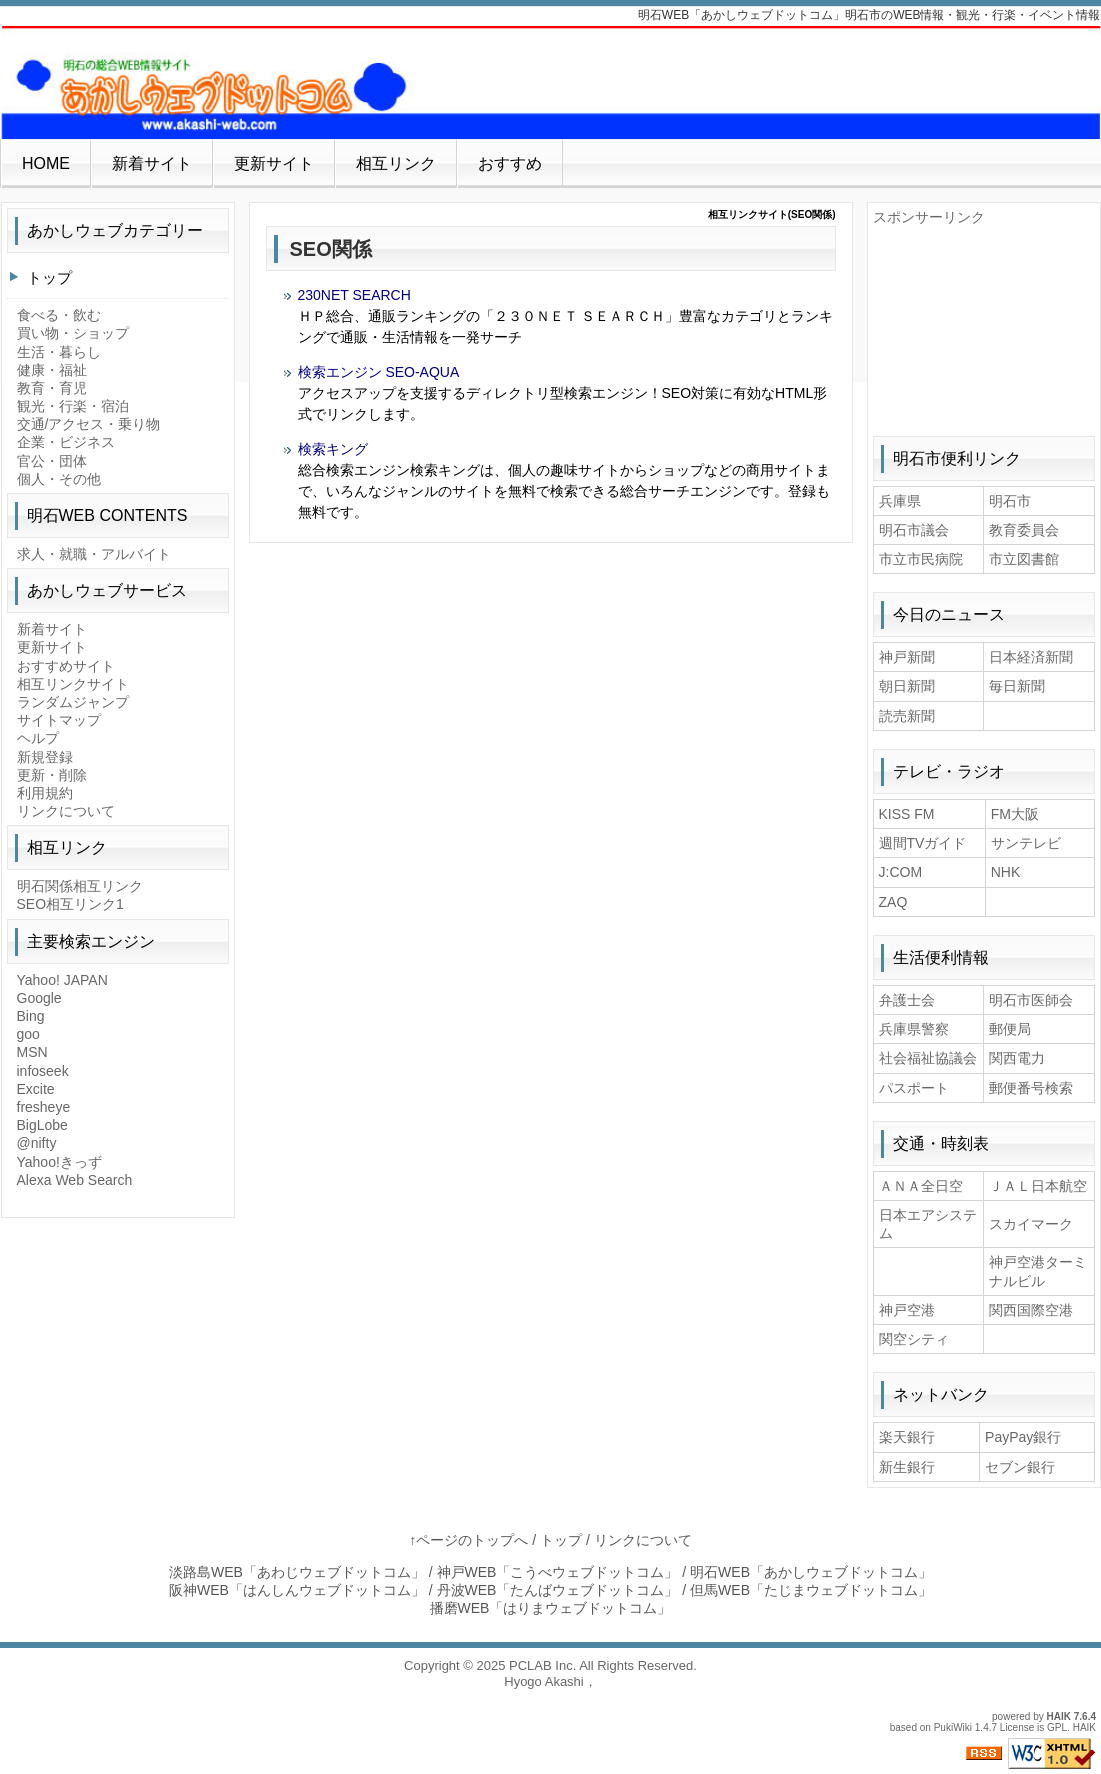  Describe the element at coordinates (66, 666) in the screenshot. I see `おすすめサイト` at that location.